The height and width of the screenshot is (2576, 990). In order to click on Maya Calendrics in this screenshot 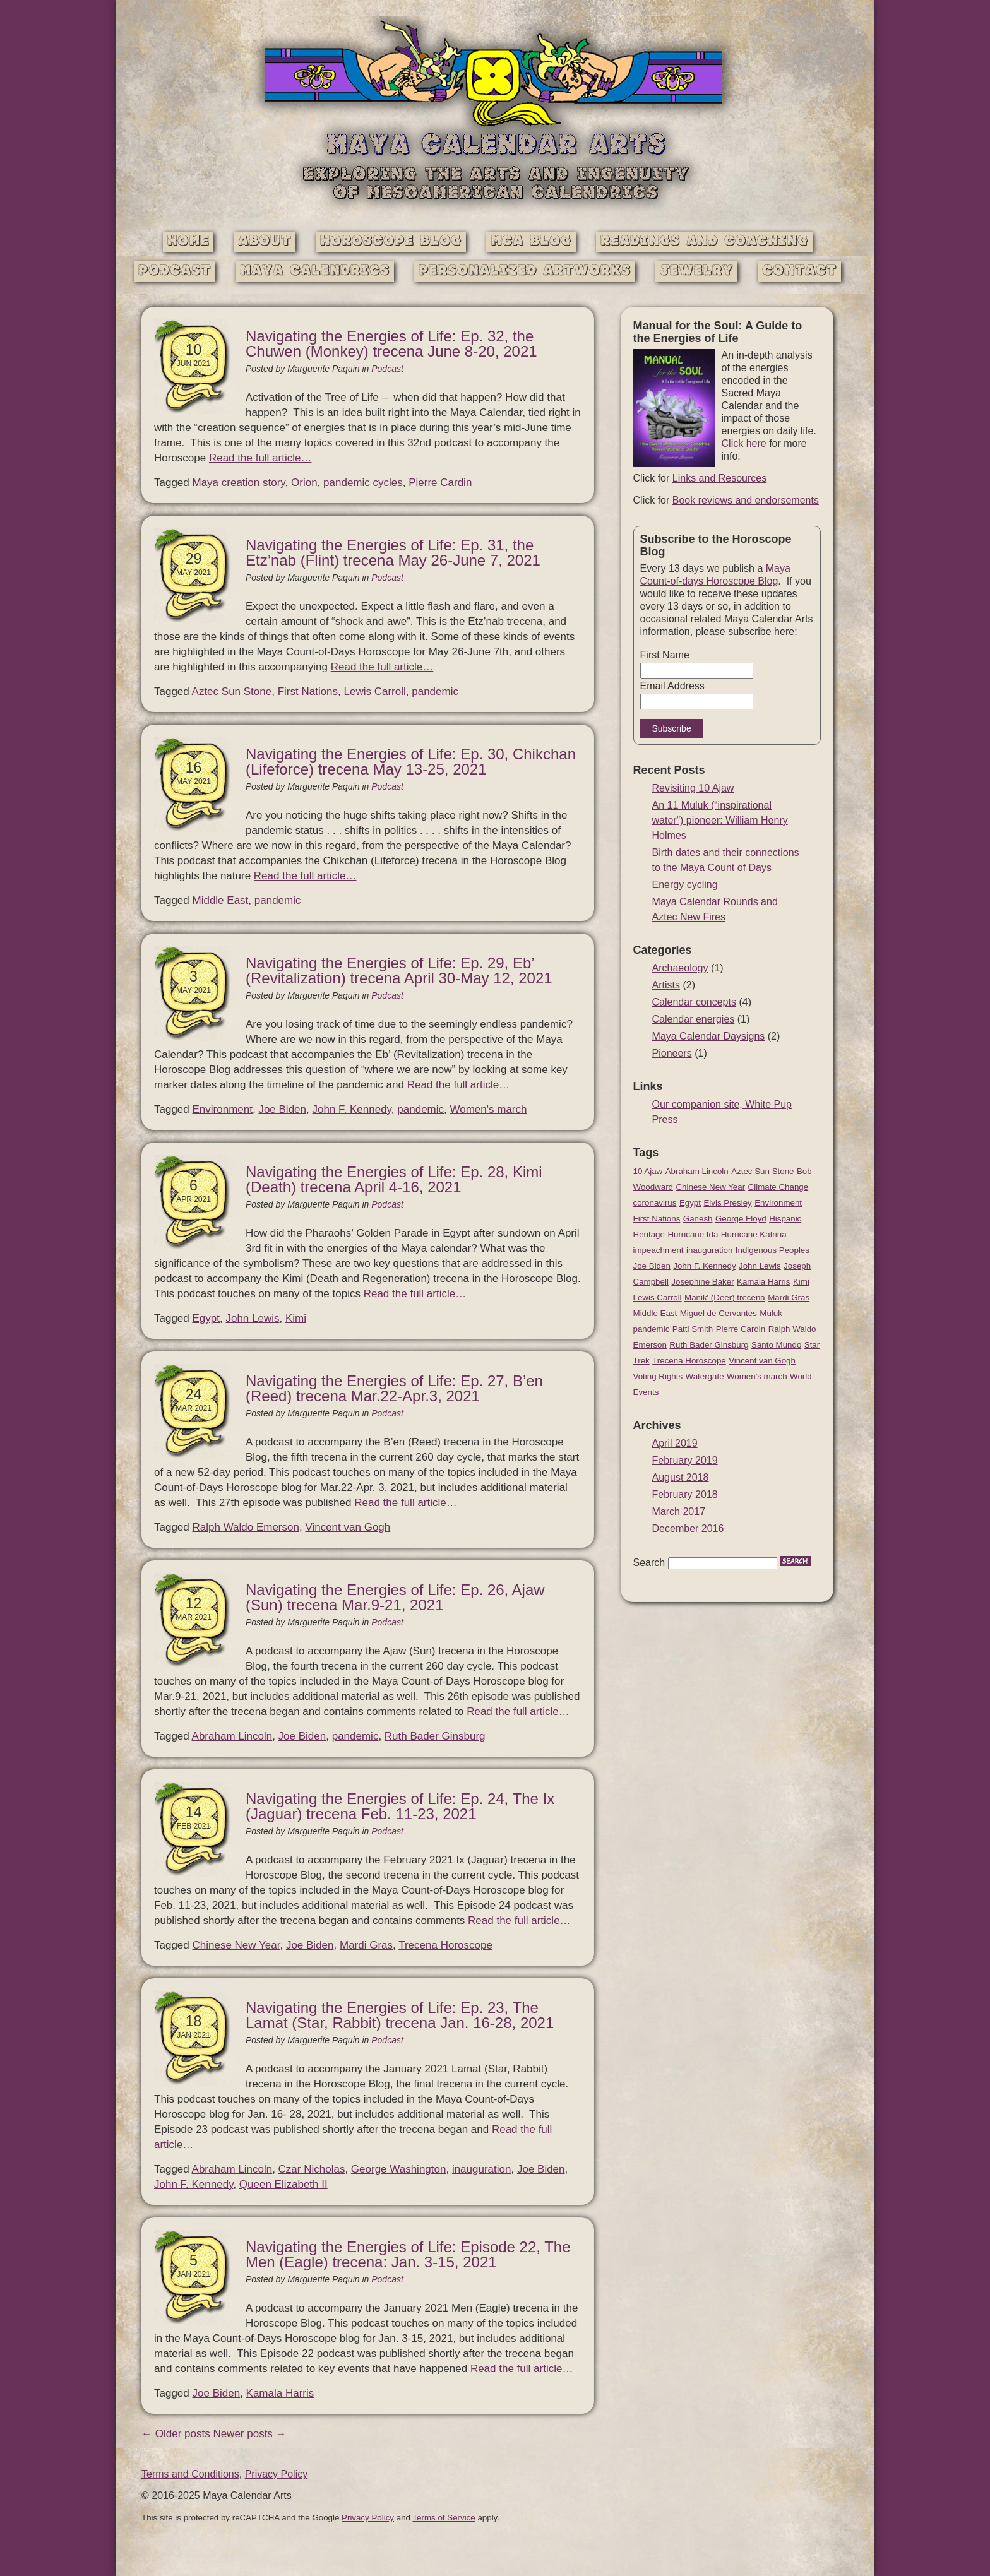, I will do `click(315, 271)`.